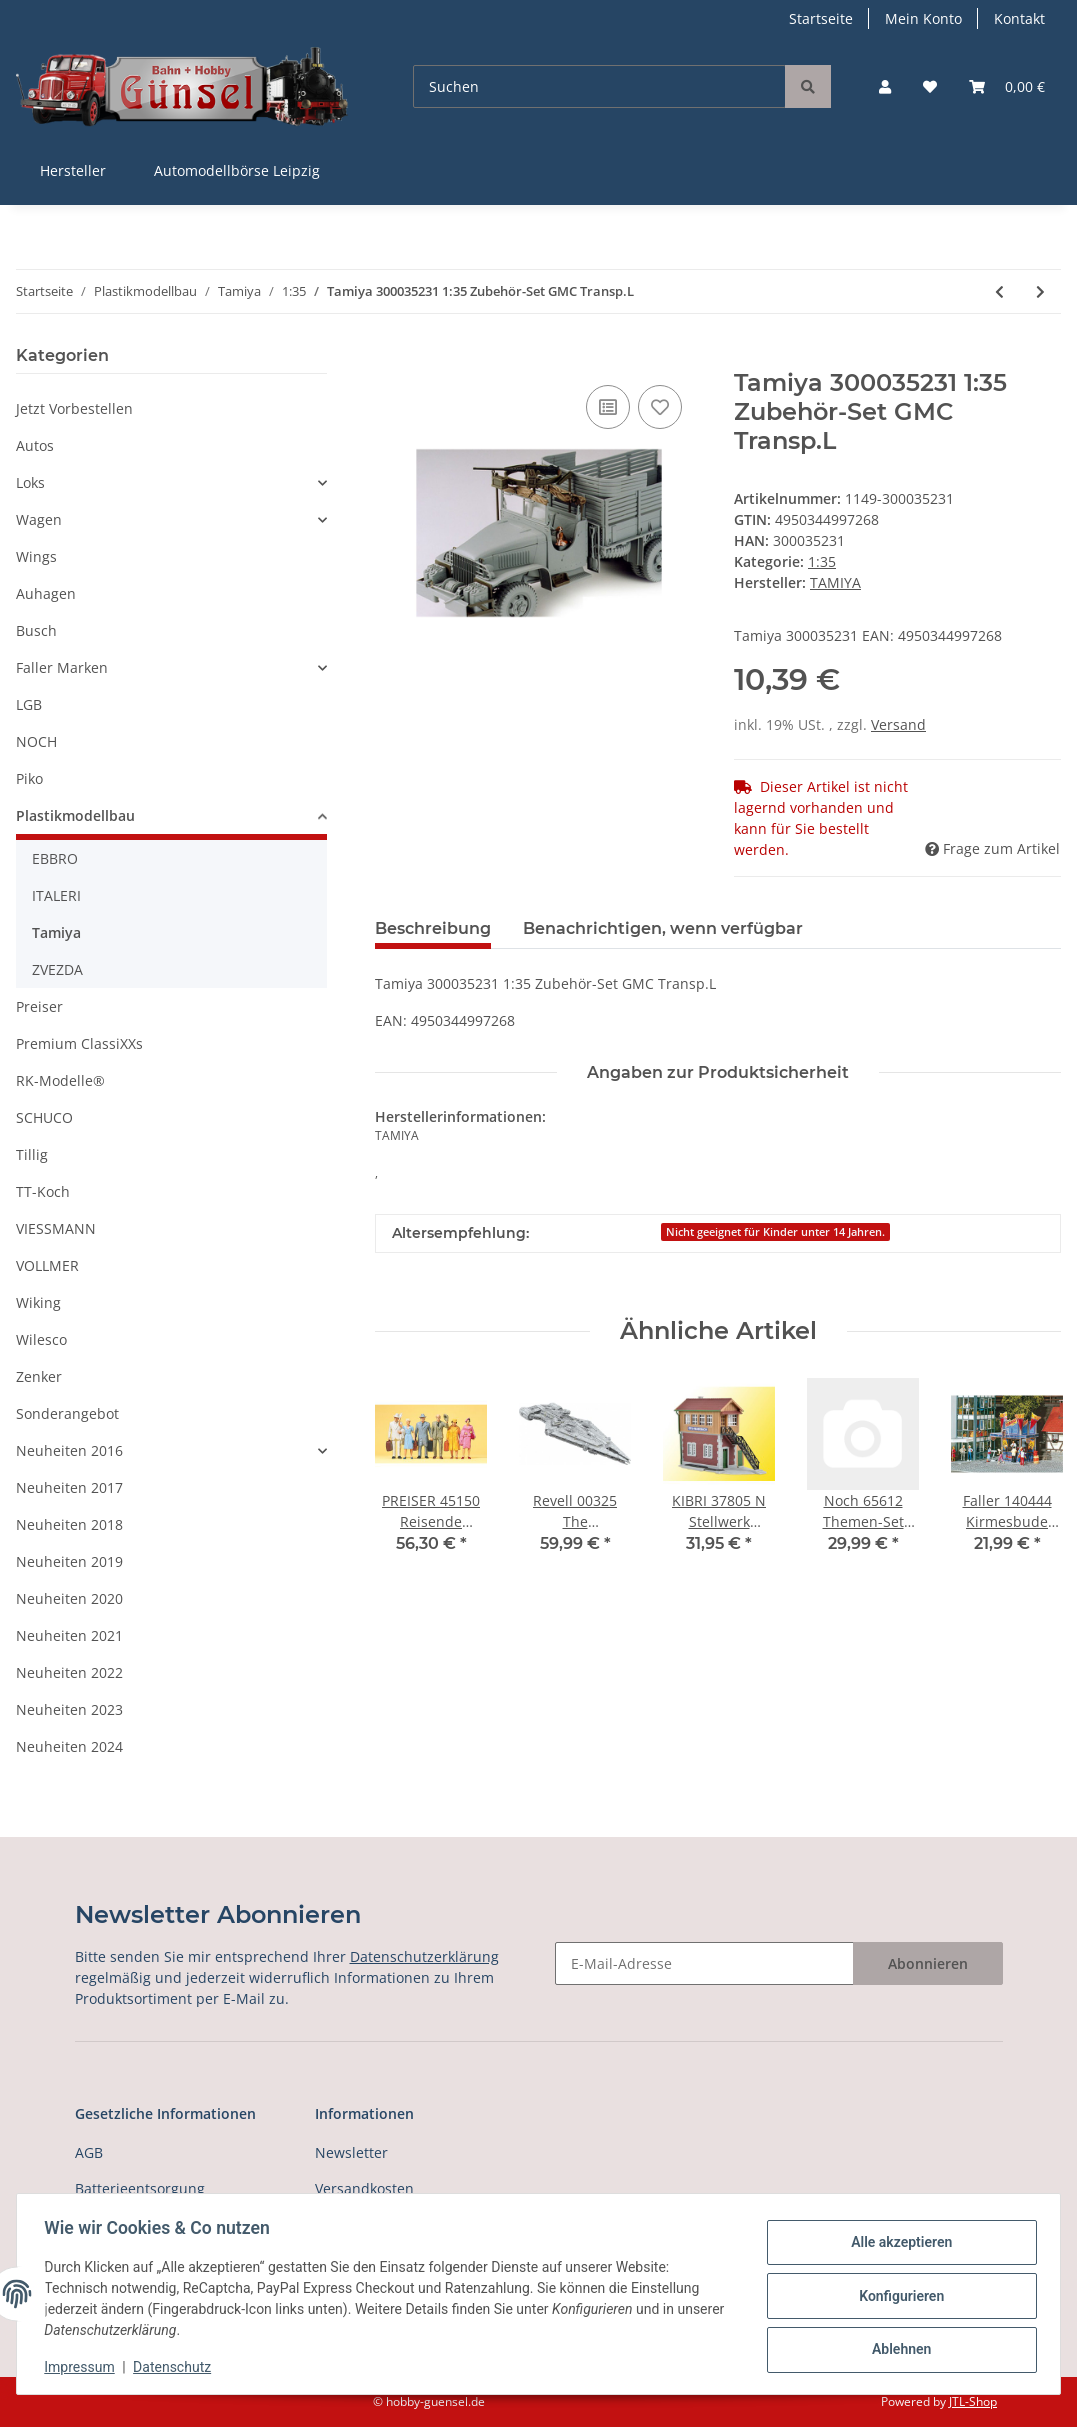 This screenshot has width=1077, height=2427. Describe the element at coordinates (43, 1191) in the screenshot. I see `TT-Koch` at that location.